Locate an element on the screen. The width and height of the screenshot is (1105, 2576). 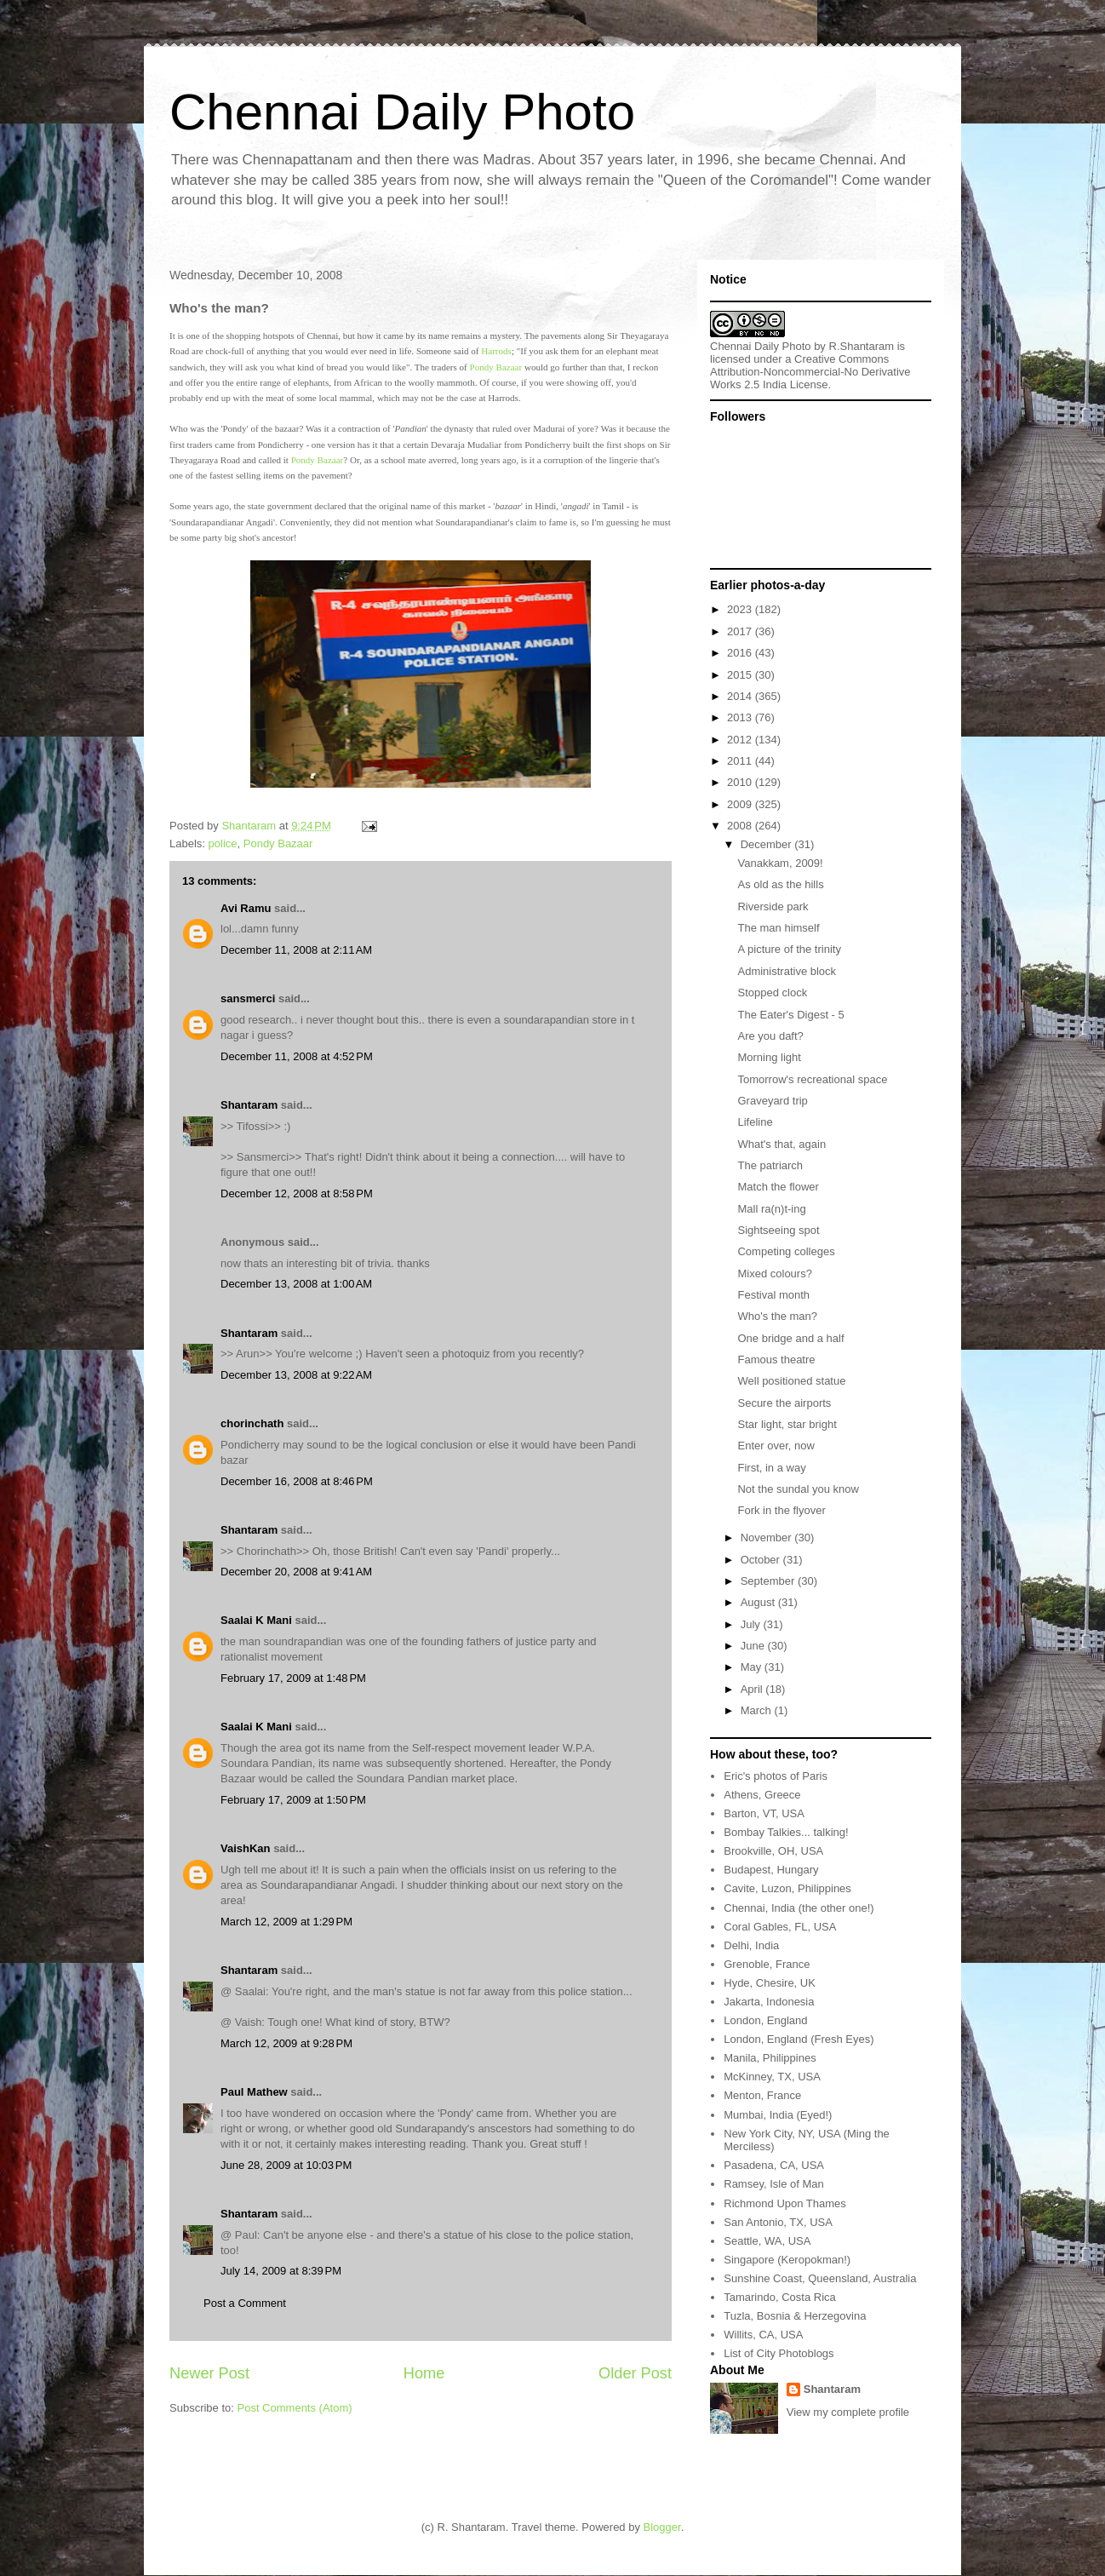
View my complete profile is located at coordinates (848, 2412).